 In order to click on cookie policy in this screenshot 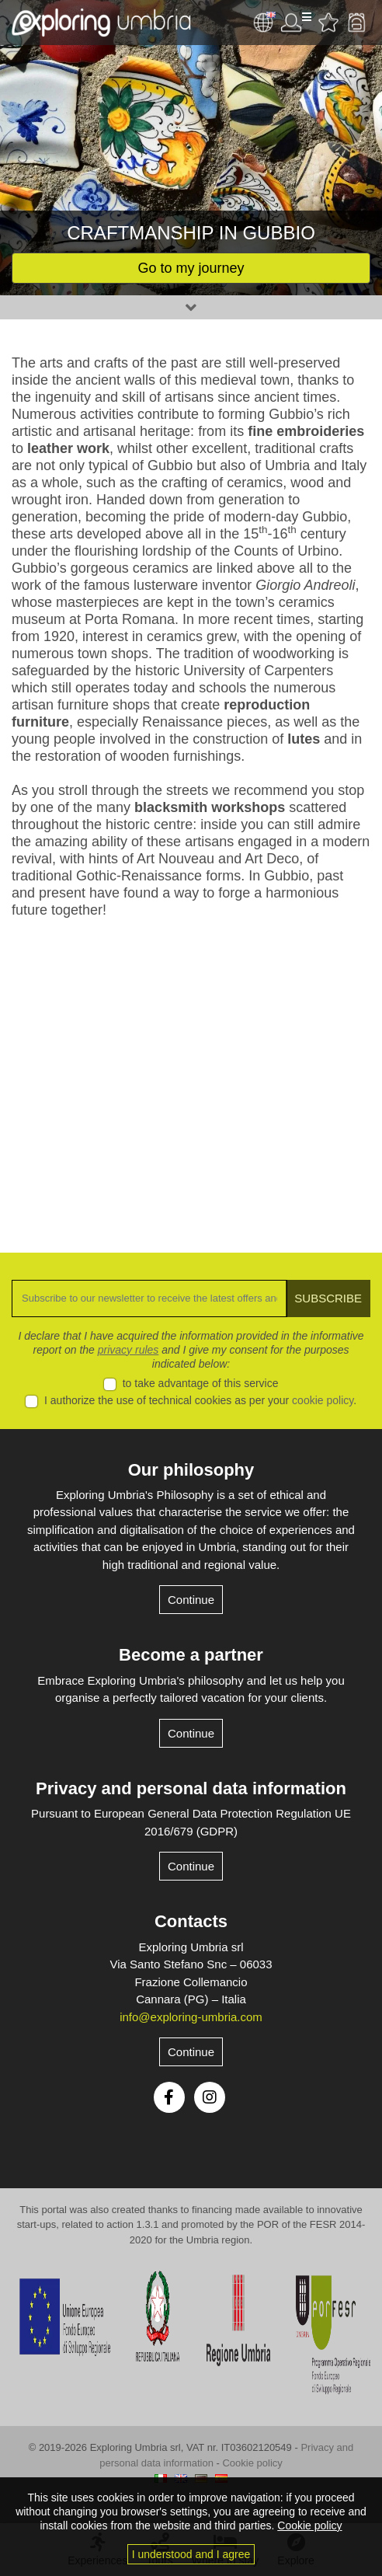, I will do `click(322, 1400)`.